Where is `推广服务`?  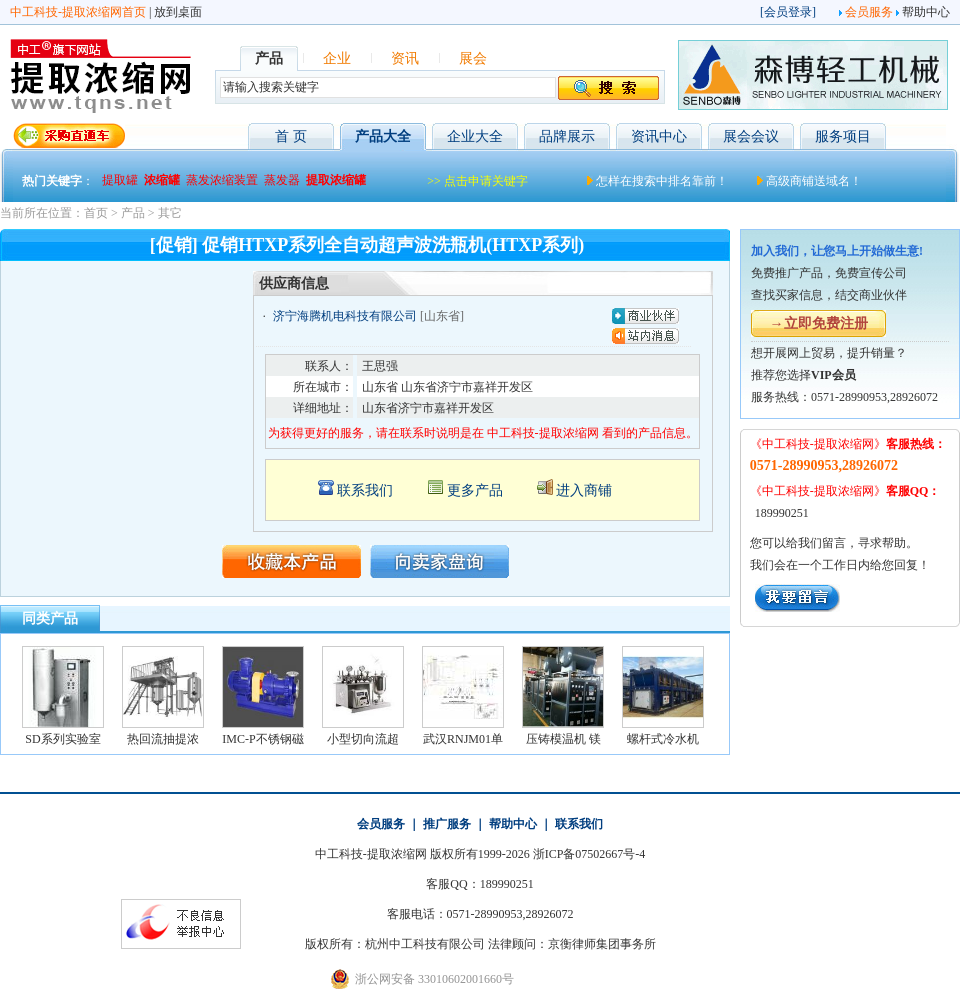
推广服务 is located at coordinates (447, 824).